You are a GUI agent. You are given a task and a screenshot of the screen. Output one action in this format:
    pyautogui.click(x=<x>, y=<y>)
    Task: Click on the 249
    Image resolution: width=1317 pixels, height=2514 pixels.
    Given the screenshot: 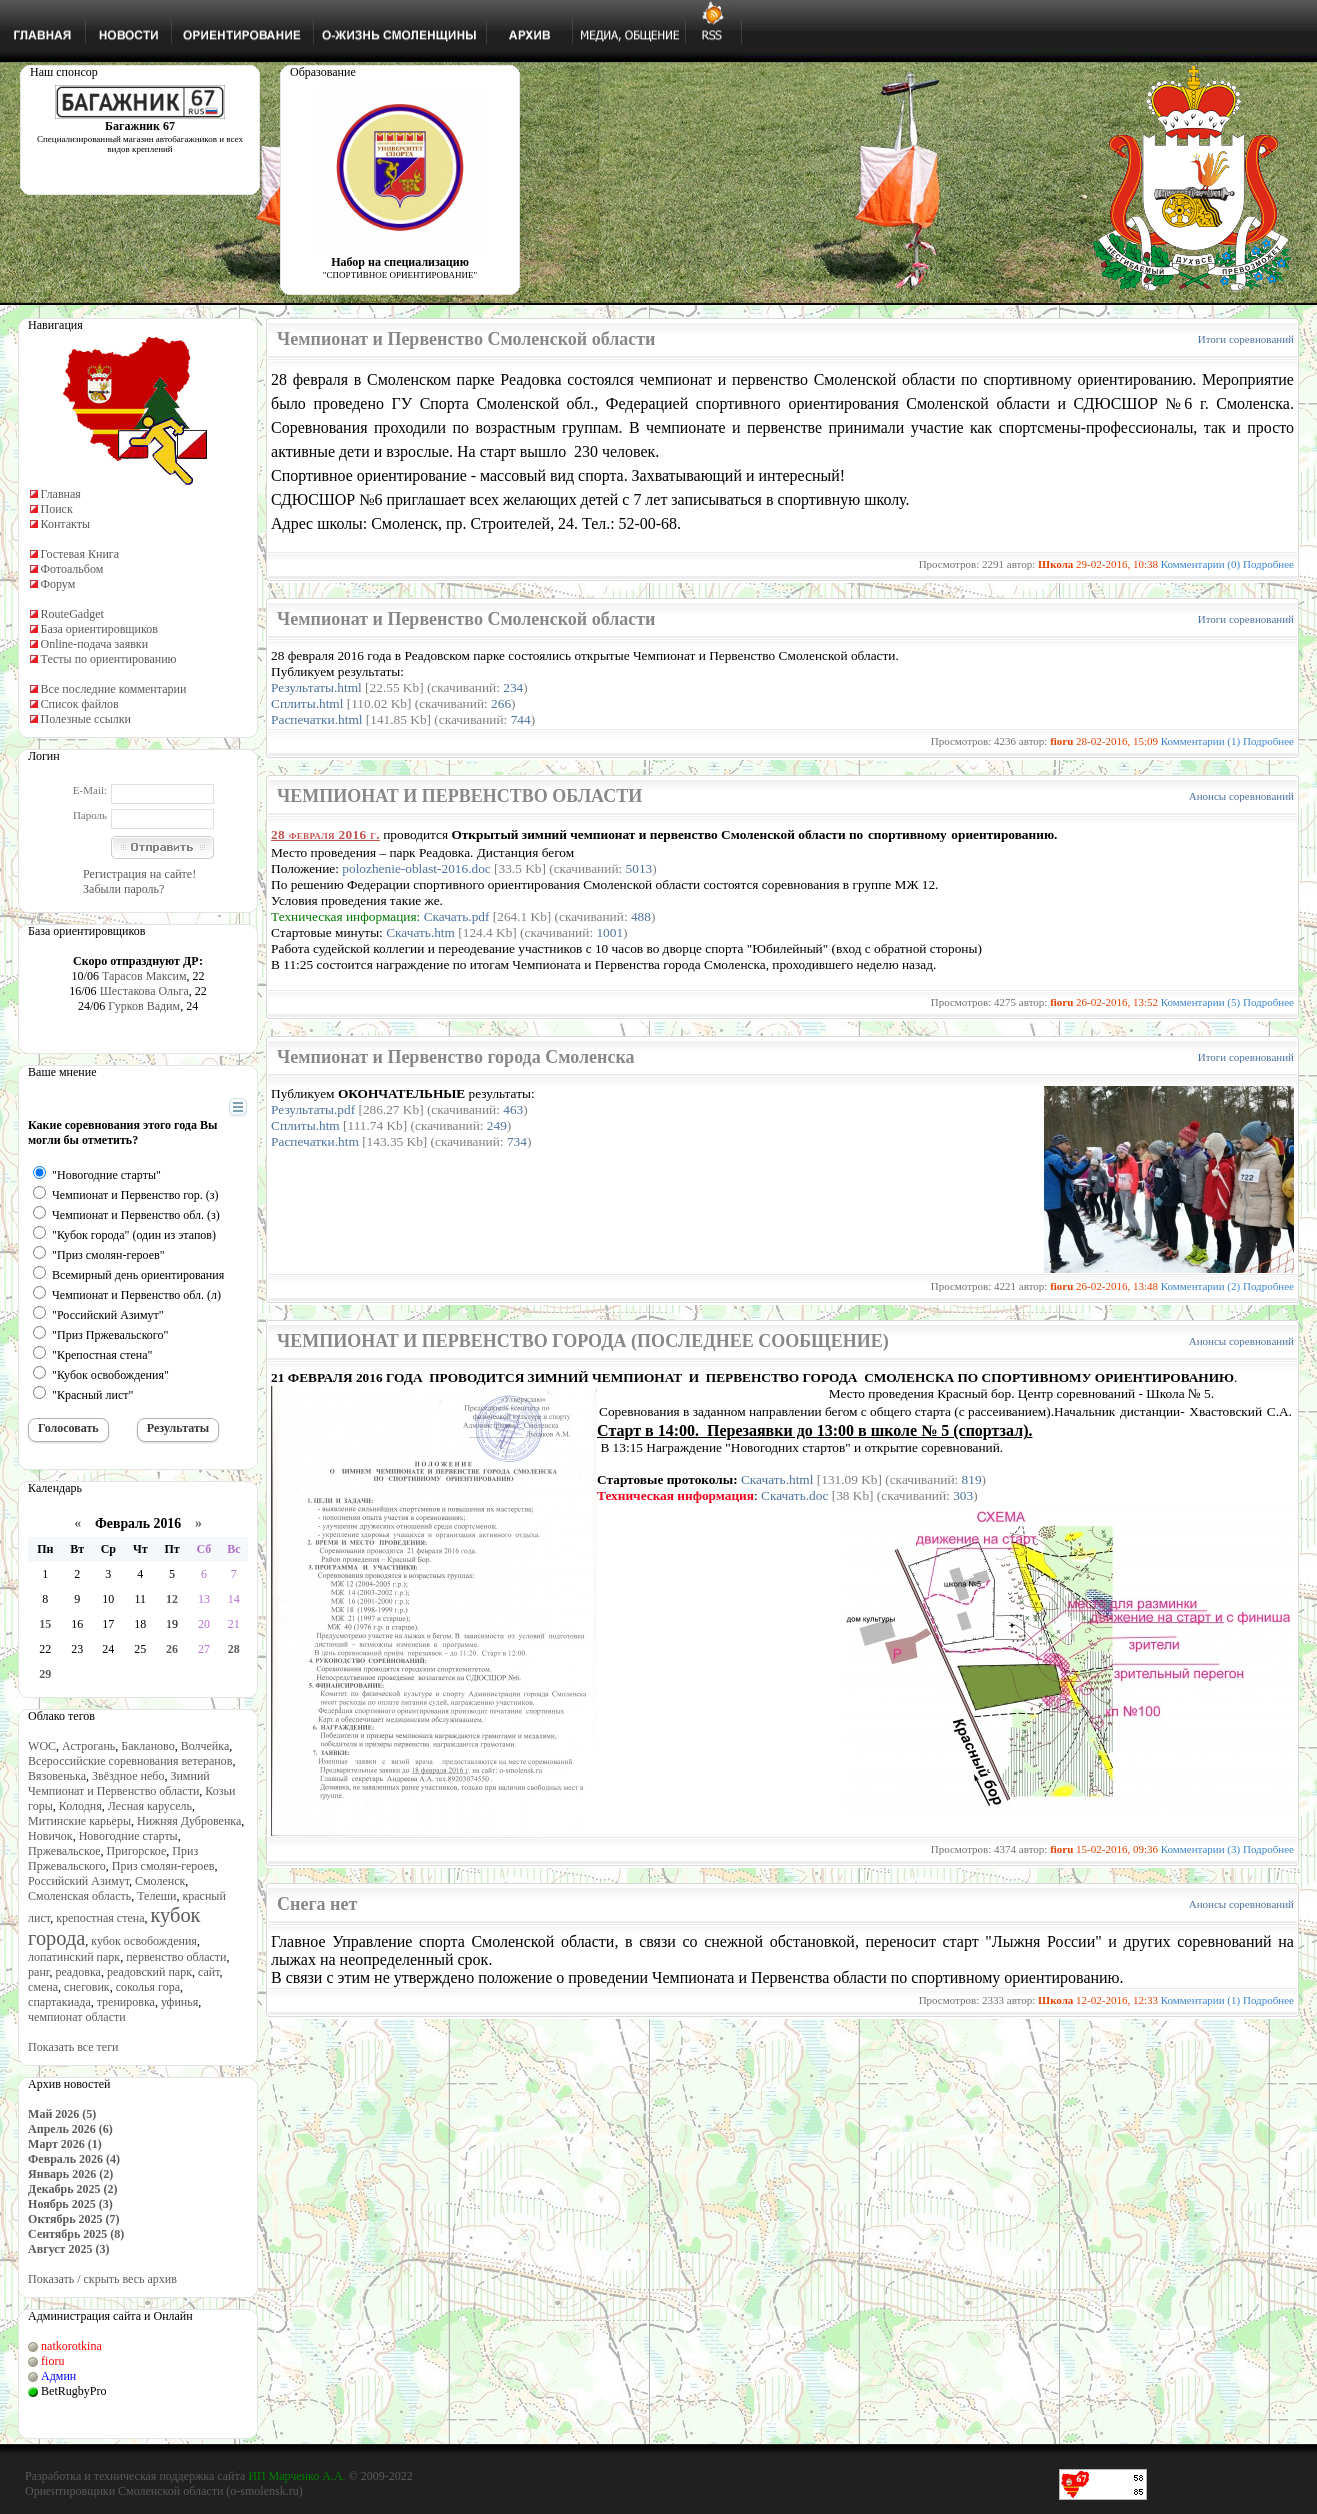 What is the action you would take?
    pyautogui.click(x=497, y=1125)
    